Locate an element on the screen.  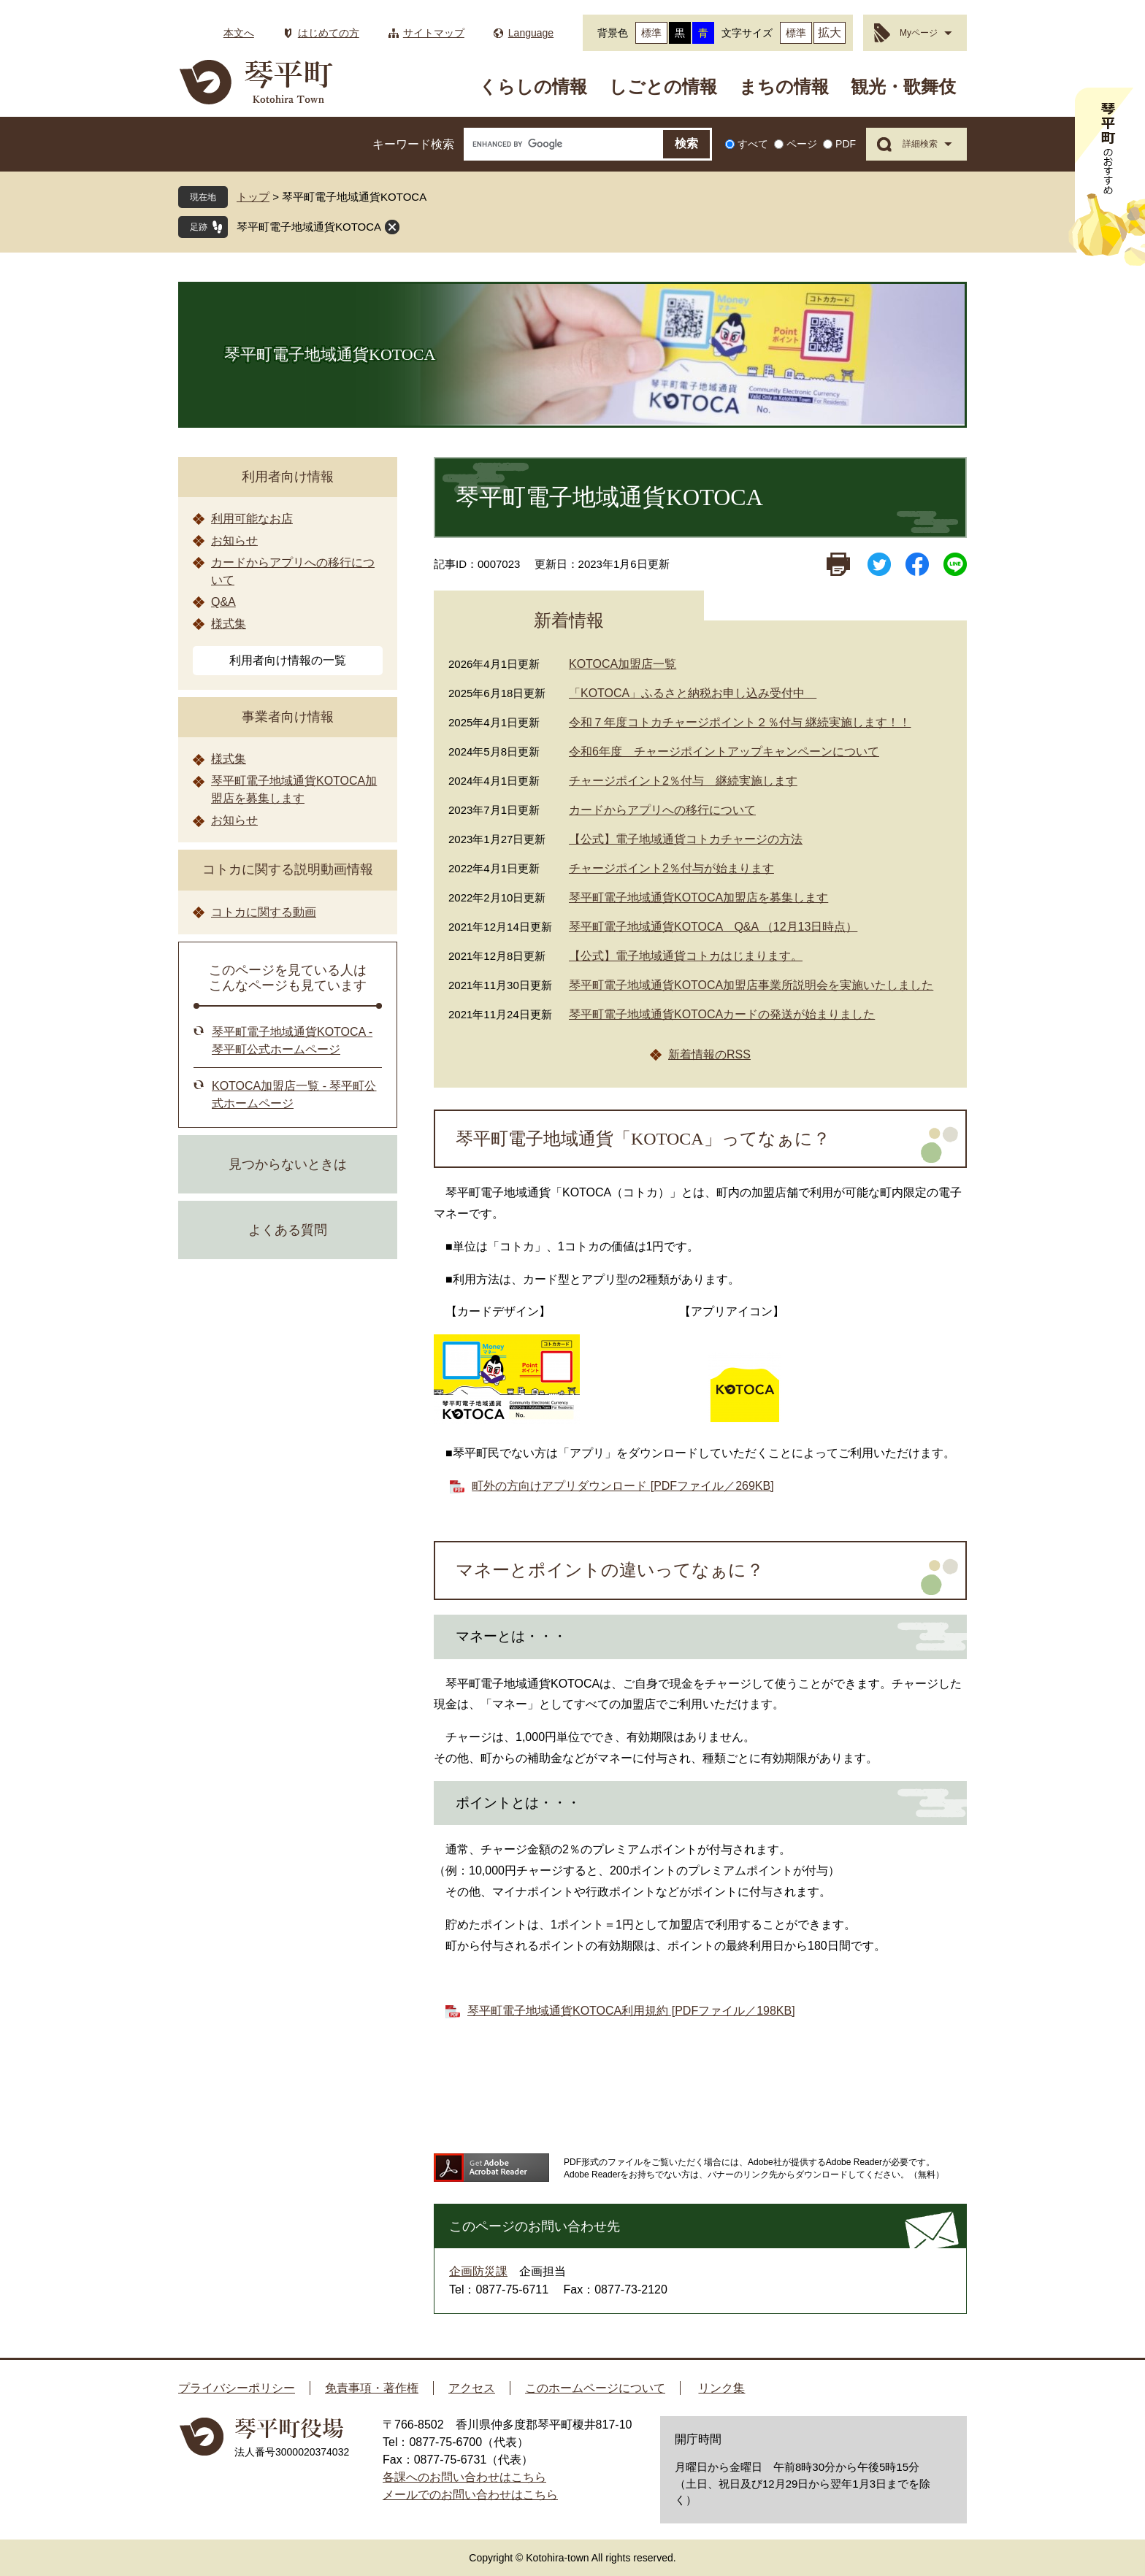
お知らせ is located at coordinates (234, 540).